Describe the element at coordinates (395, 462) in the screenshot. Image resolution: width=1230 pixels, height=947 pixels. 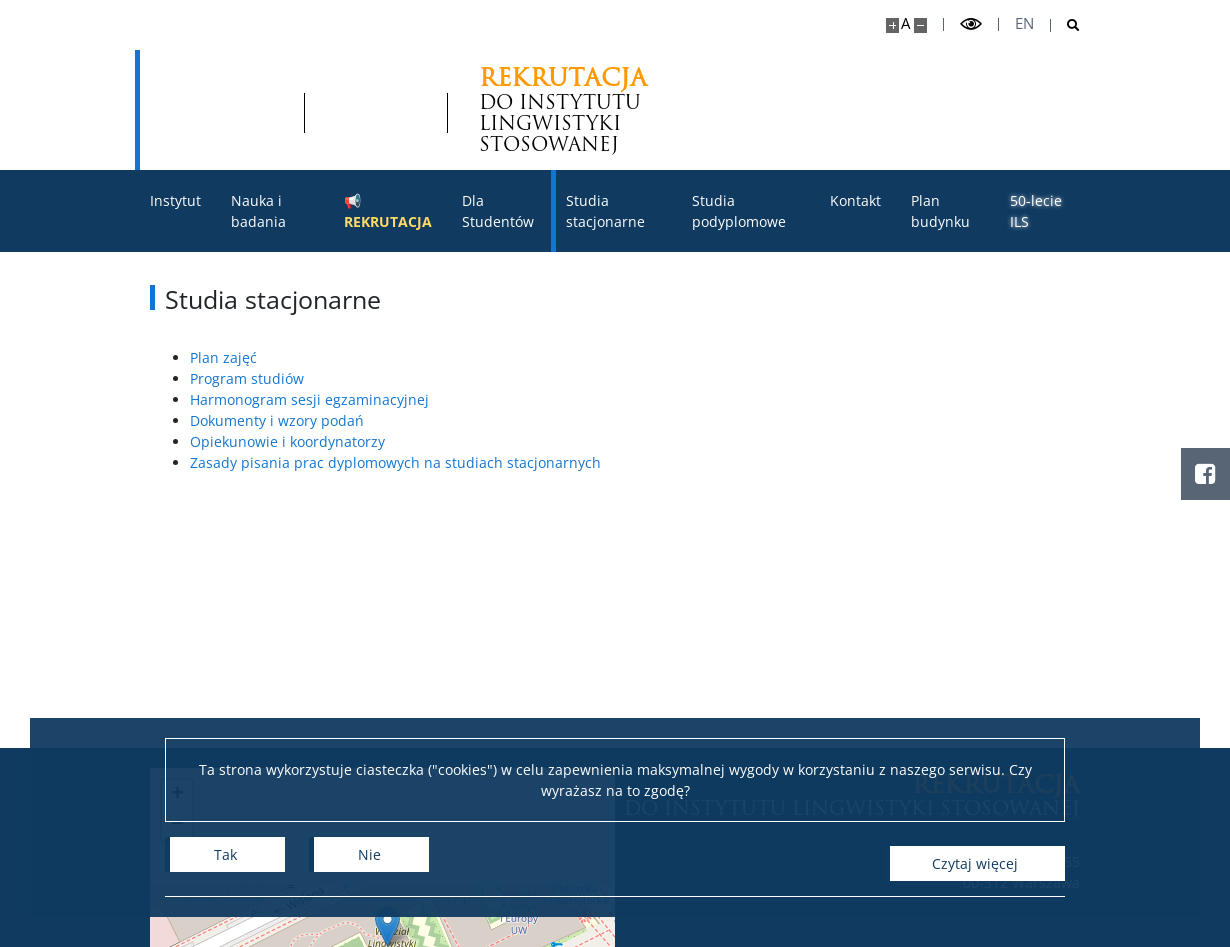
I see `Zasady pisania prac dyplomowych na studiach stacjonarnych` at that location.